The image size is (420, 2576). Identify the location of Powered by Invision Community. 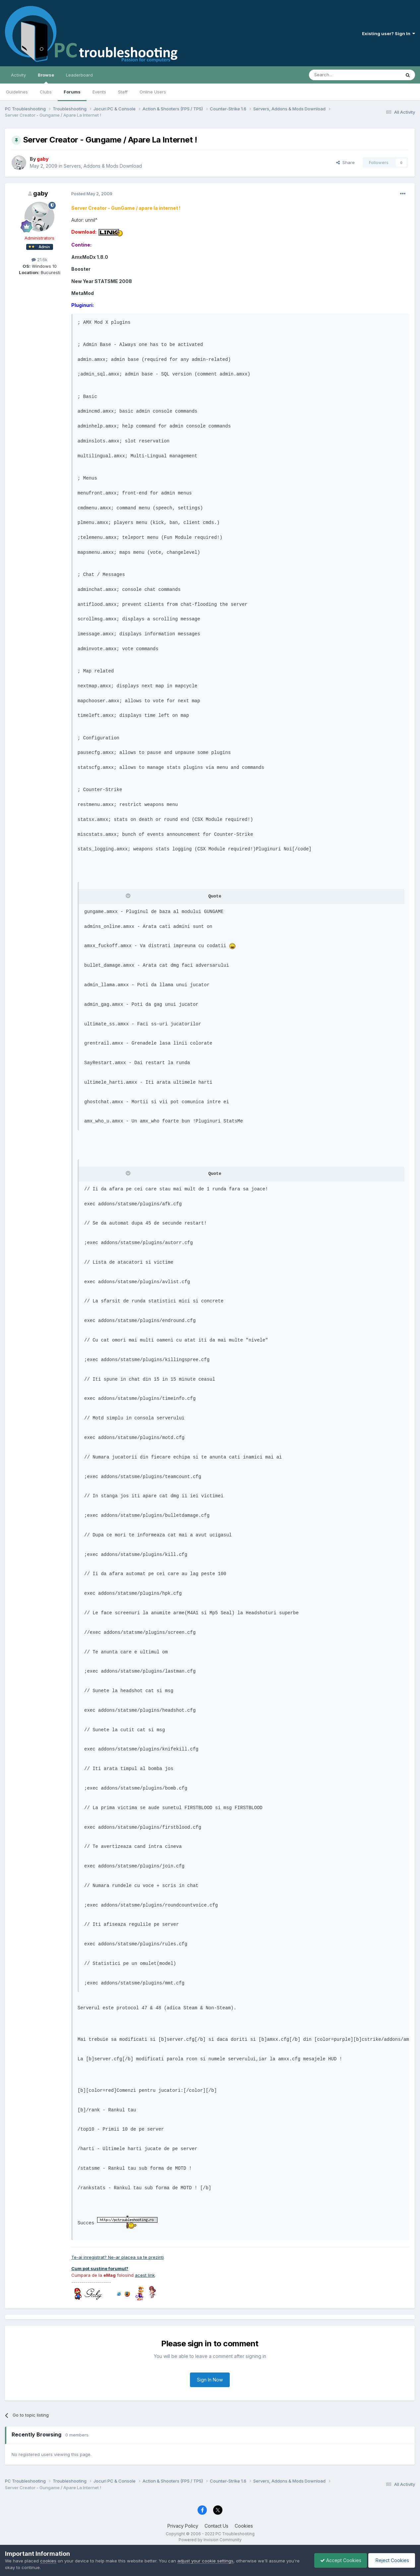
(210, 2539).